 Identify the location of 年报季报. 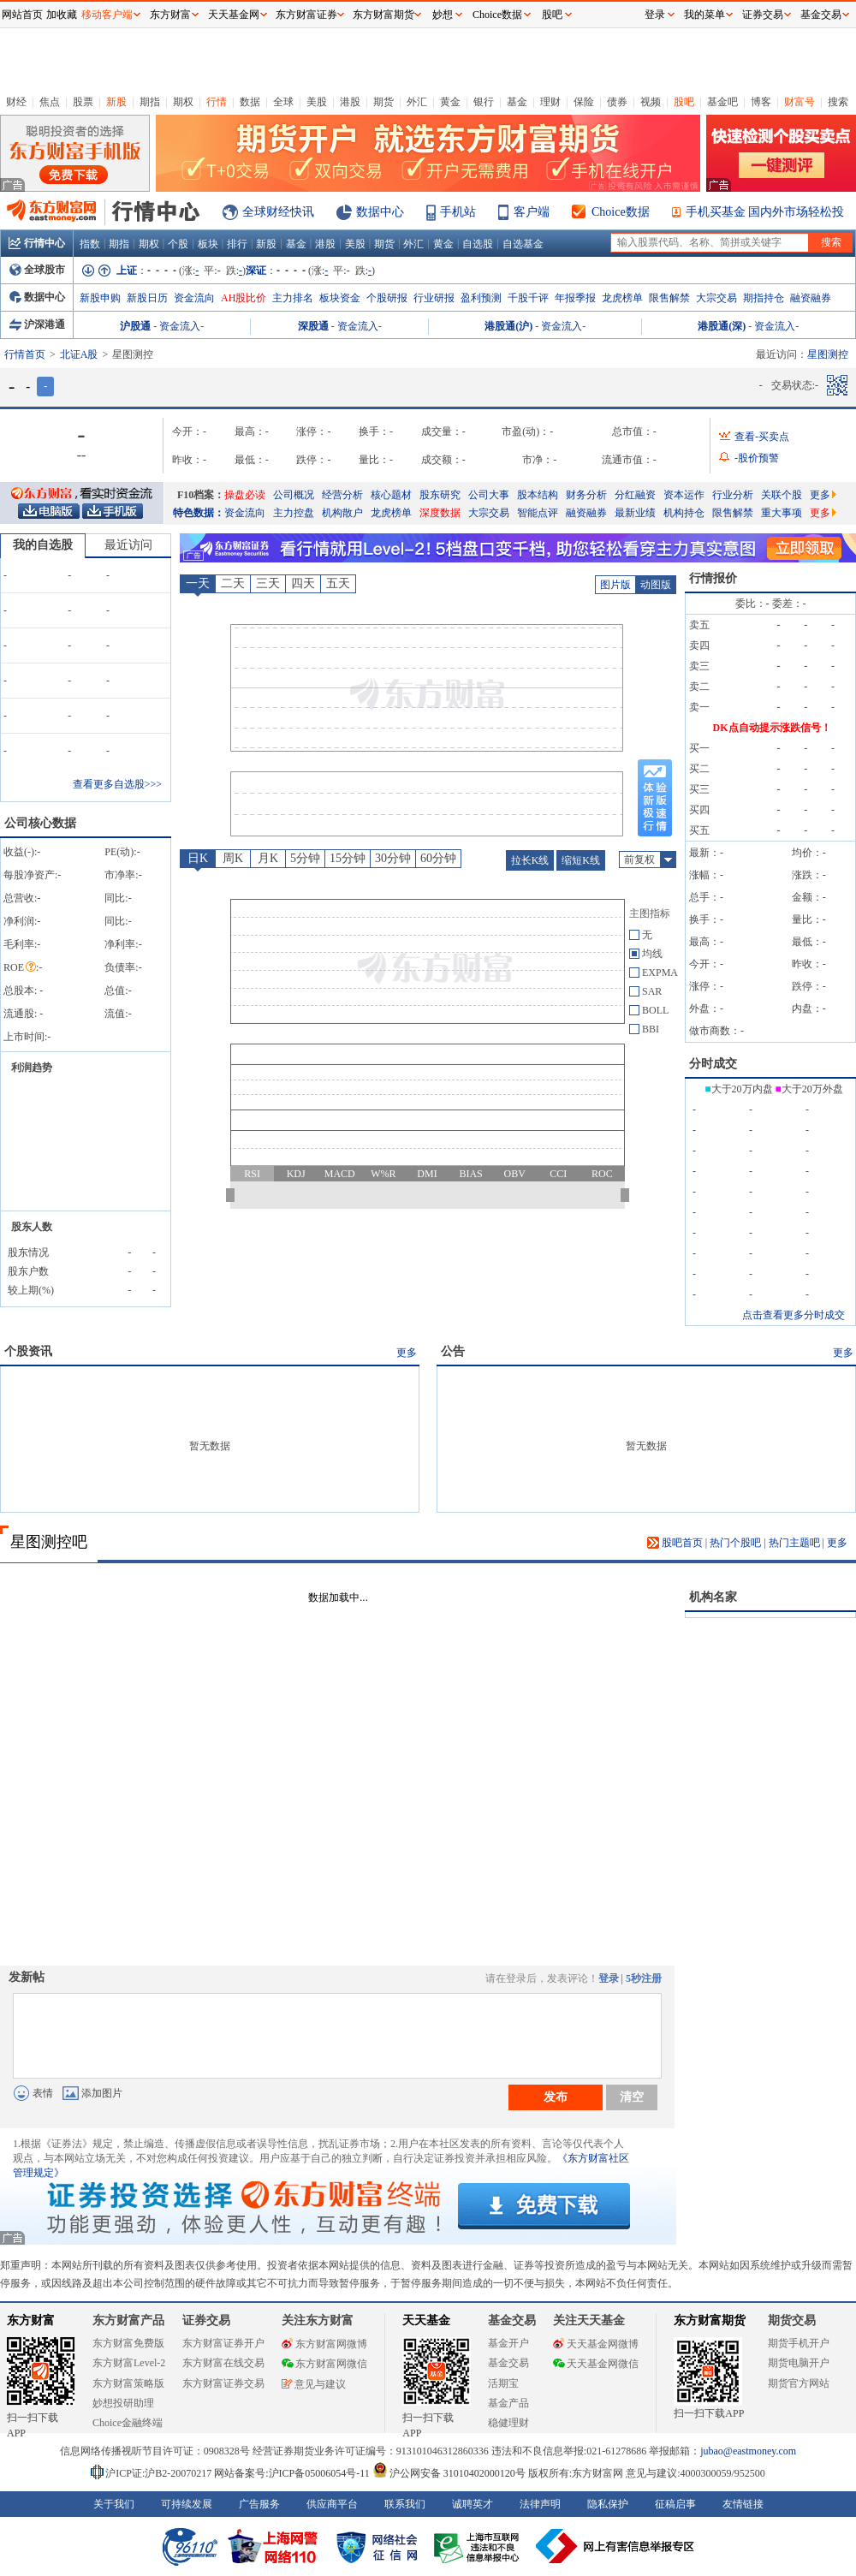
(575, 298).